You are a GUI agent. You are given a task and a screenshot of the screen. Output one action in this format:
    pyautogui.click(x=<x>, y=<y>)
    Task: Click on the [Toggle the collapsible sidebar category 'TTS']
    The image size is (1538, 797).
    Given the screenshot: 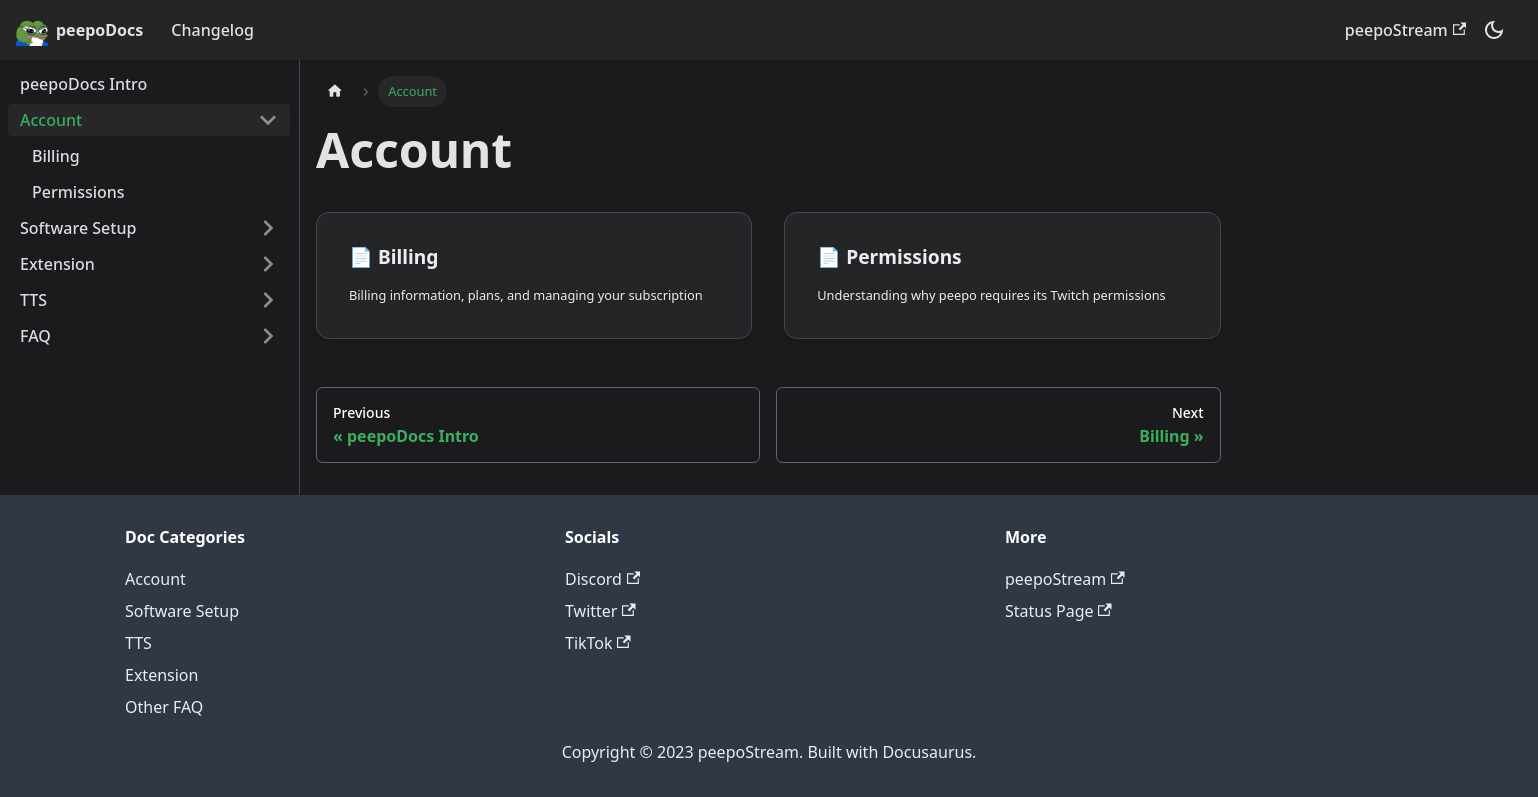 What is the action you would take?
    pyautogui.click(x=268, y=300)
    